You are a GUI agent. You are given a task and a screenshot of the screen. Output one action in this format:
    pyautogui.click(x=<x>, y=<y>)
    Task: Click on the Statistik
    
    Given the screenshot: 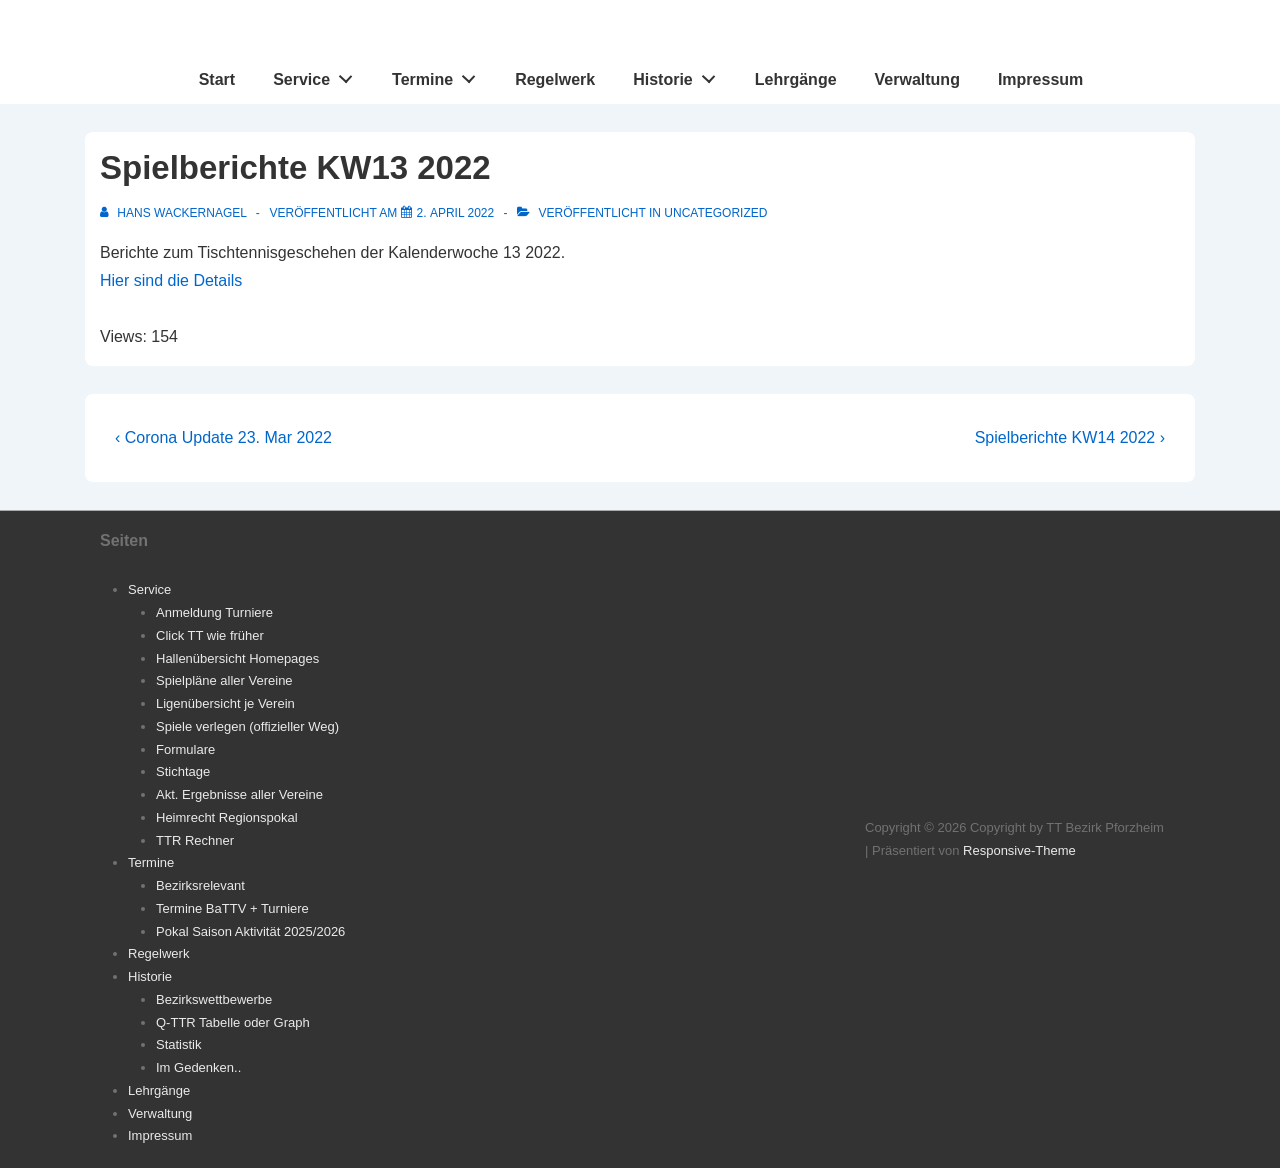 What is the action you would take?
    pyautogui.click(x=179, y=1044)
    